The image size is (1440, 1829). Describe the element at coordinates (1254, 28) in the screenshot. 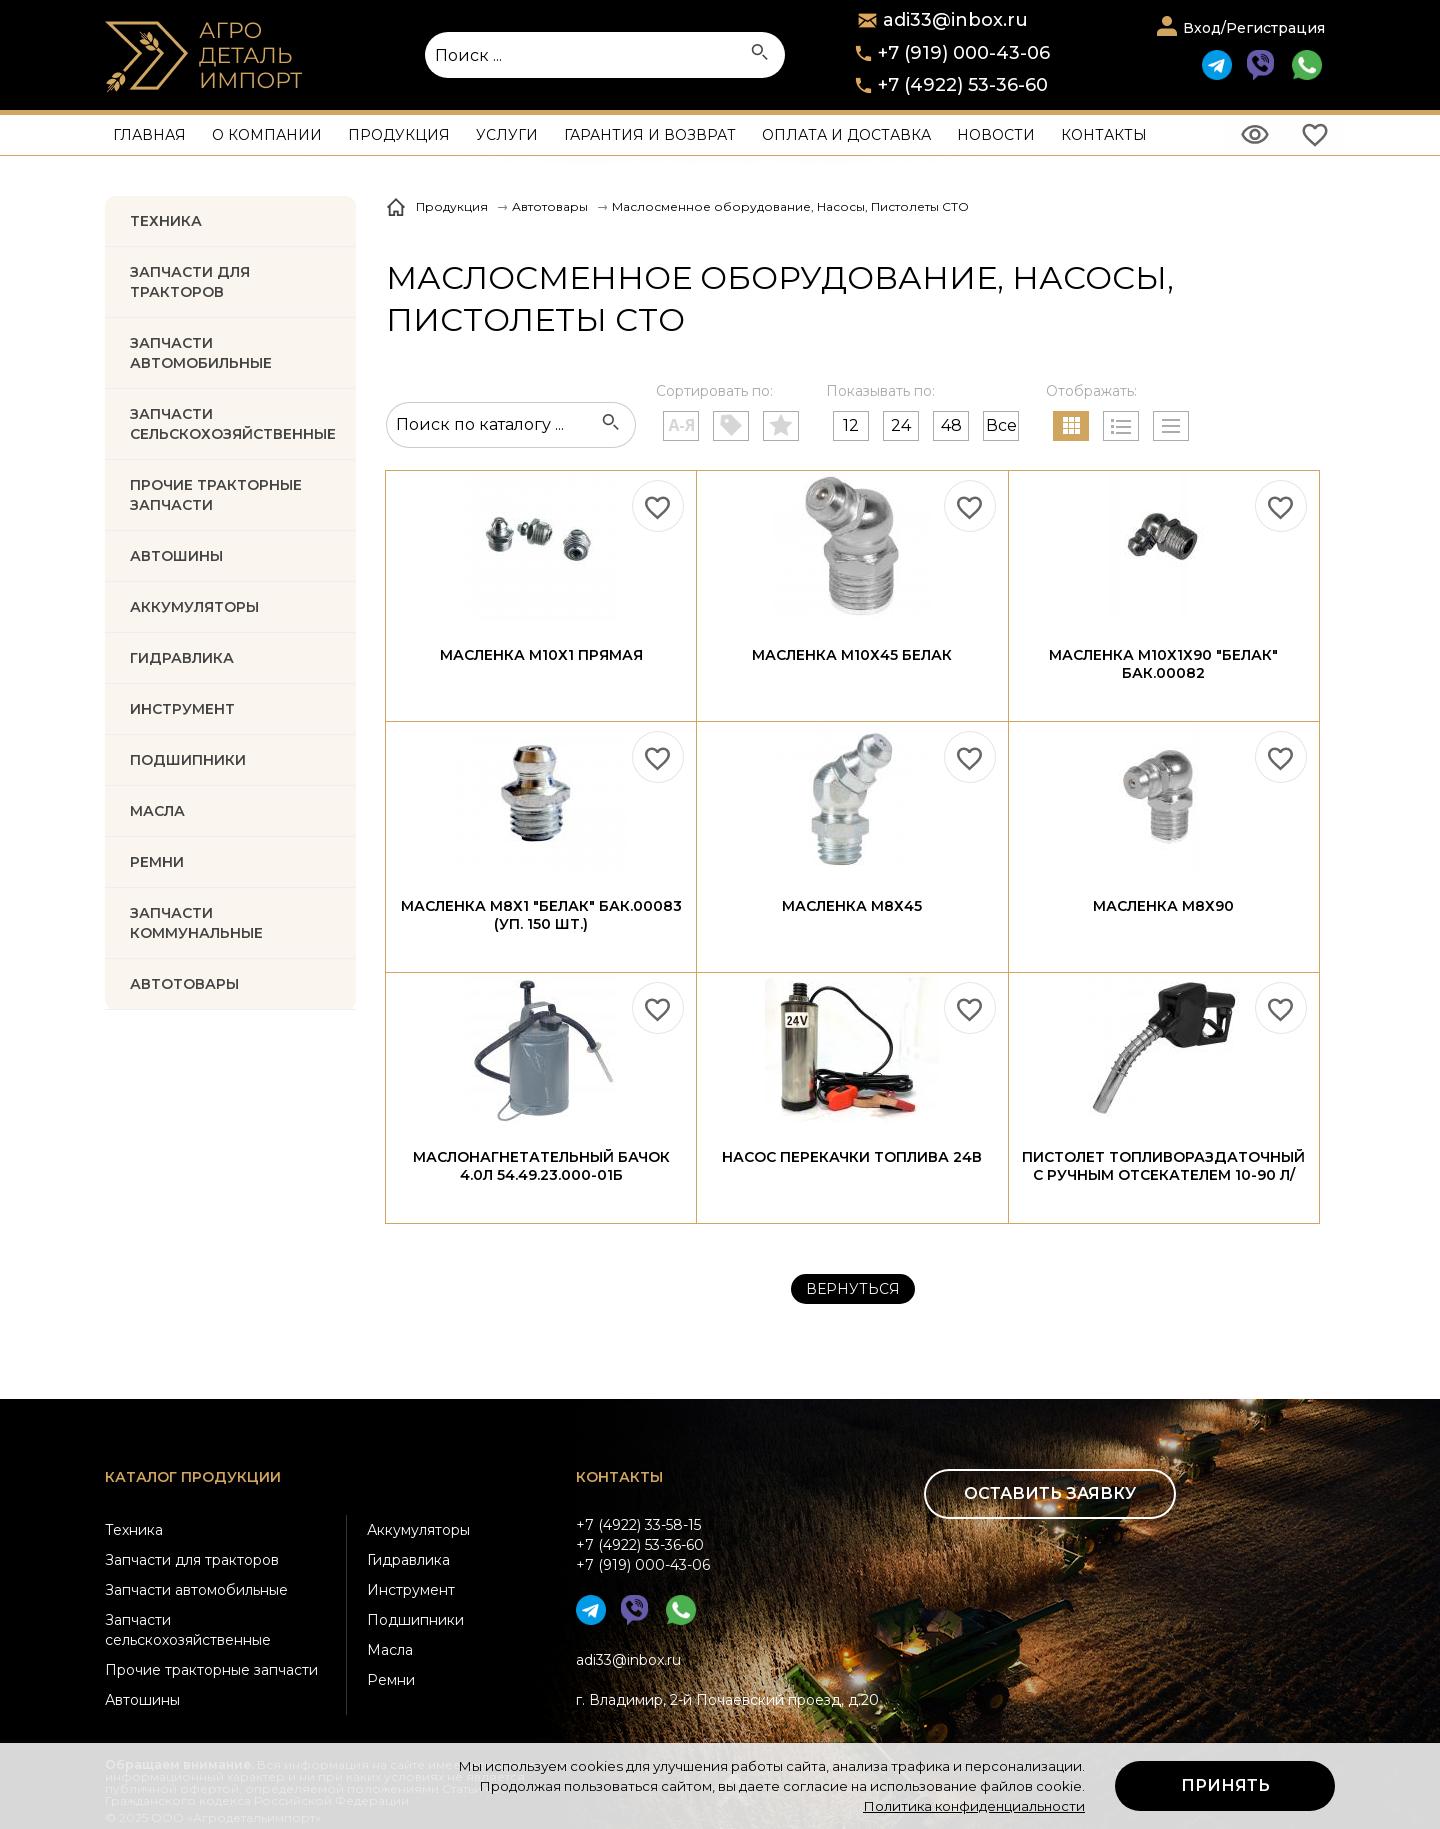

I see `Вход/Регистрация` at that location.